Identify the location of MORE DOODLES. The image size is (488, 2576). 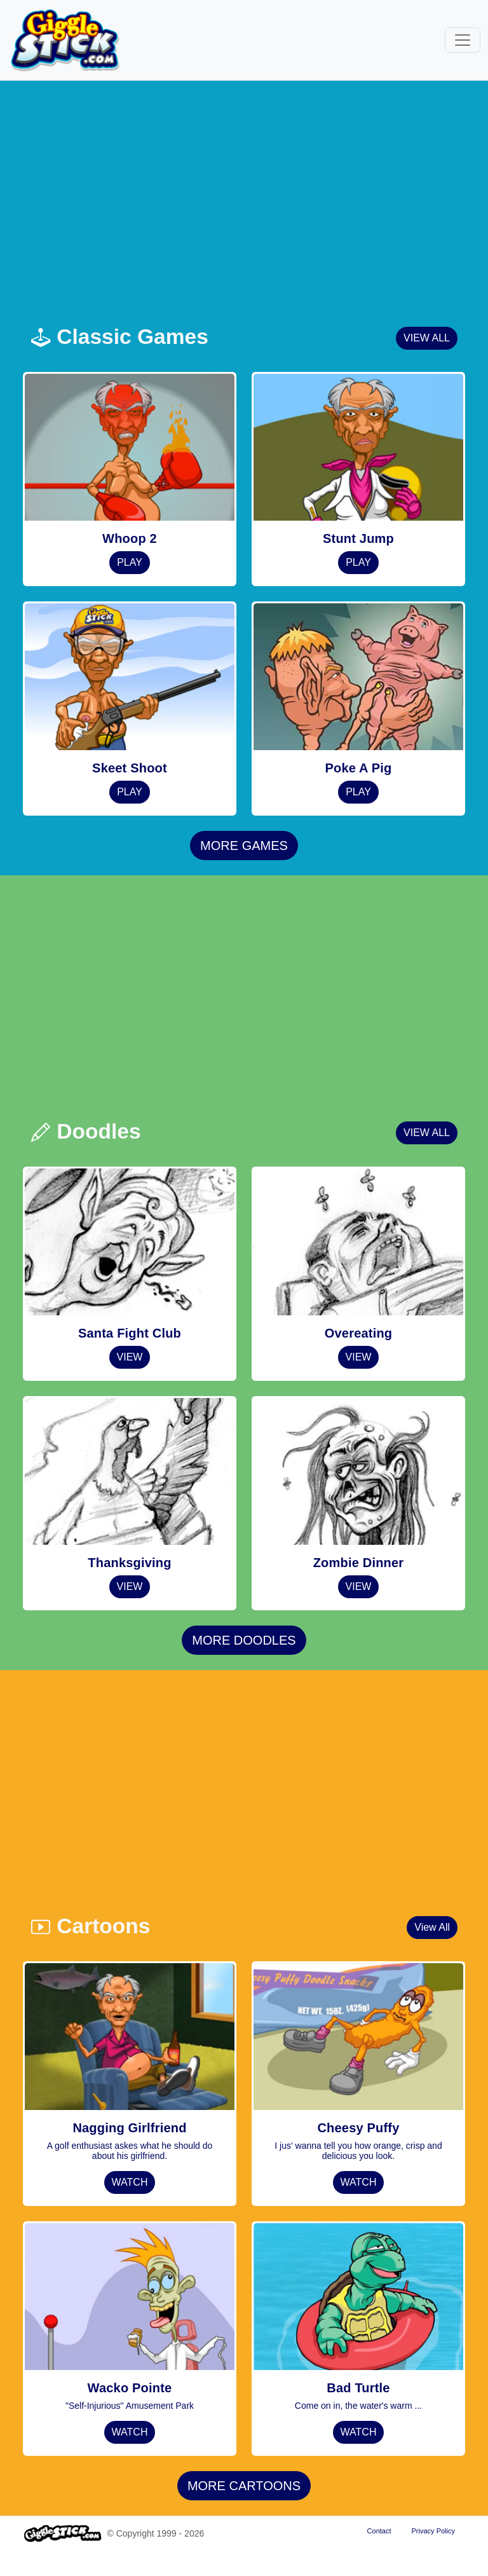
(243, 1640).